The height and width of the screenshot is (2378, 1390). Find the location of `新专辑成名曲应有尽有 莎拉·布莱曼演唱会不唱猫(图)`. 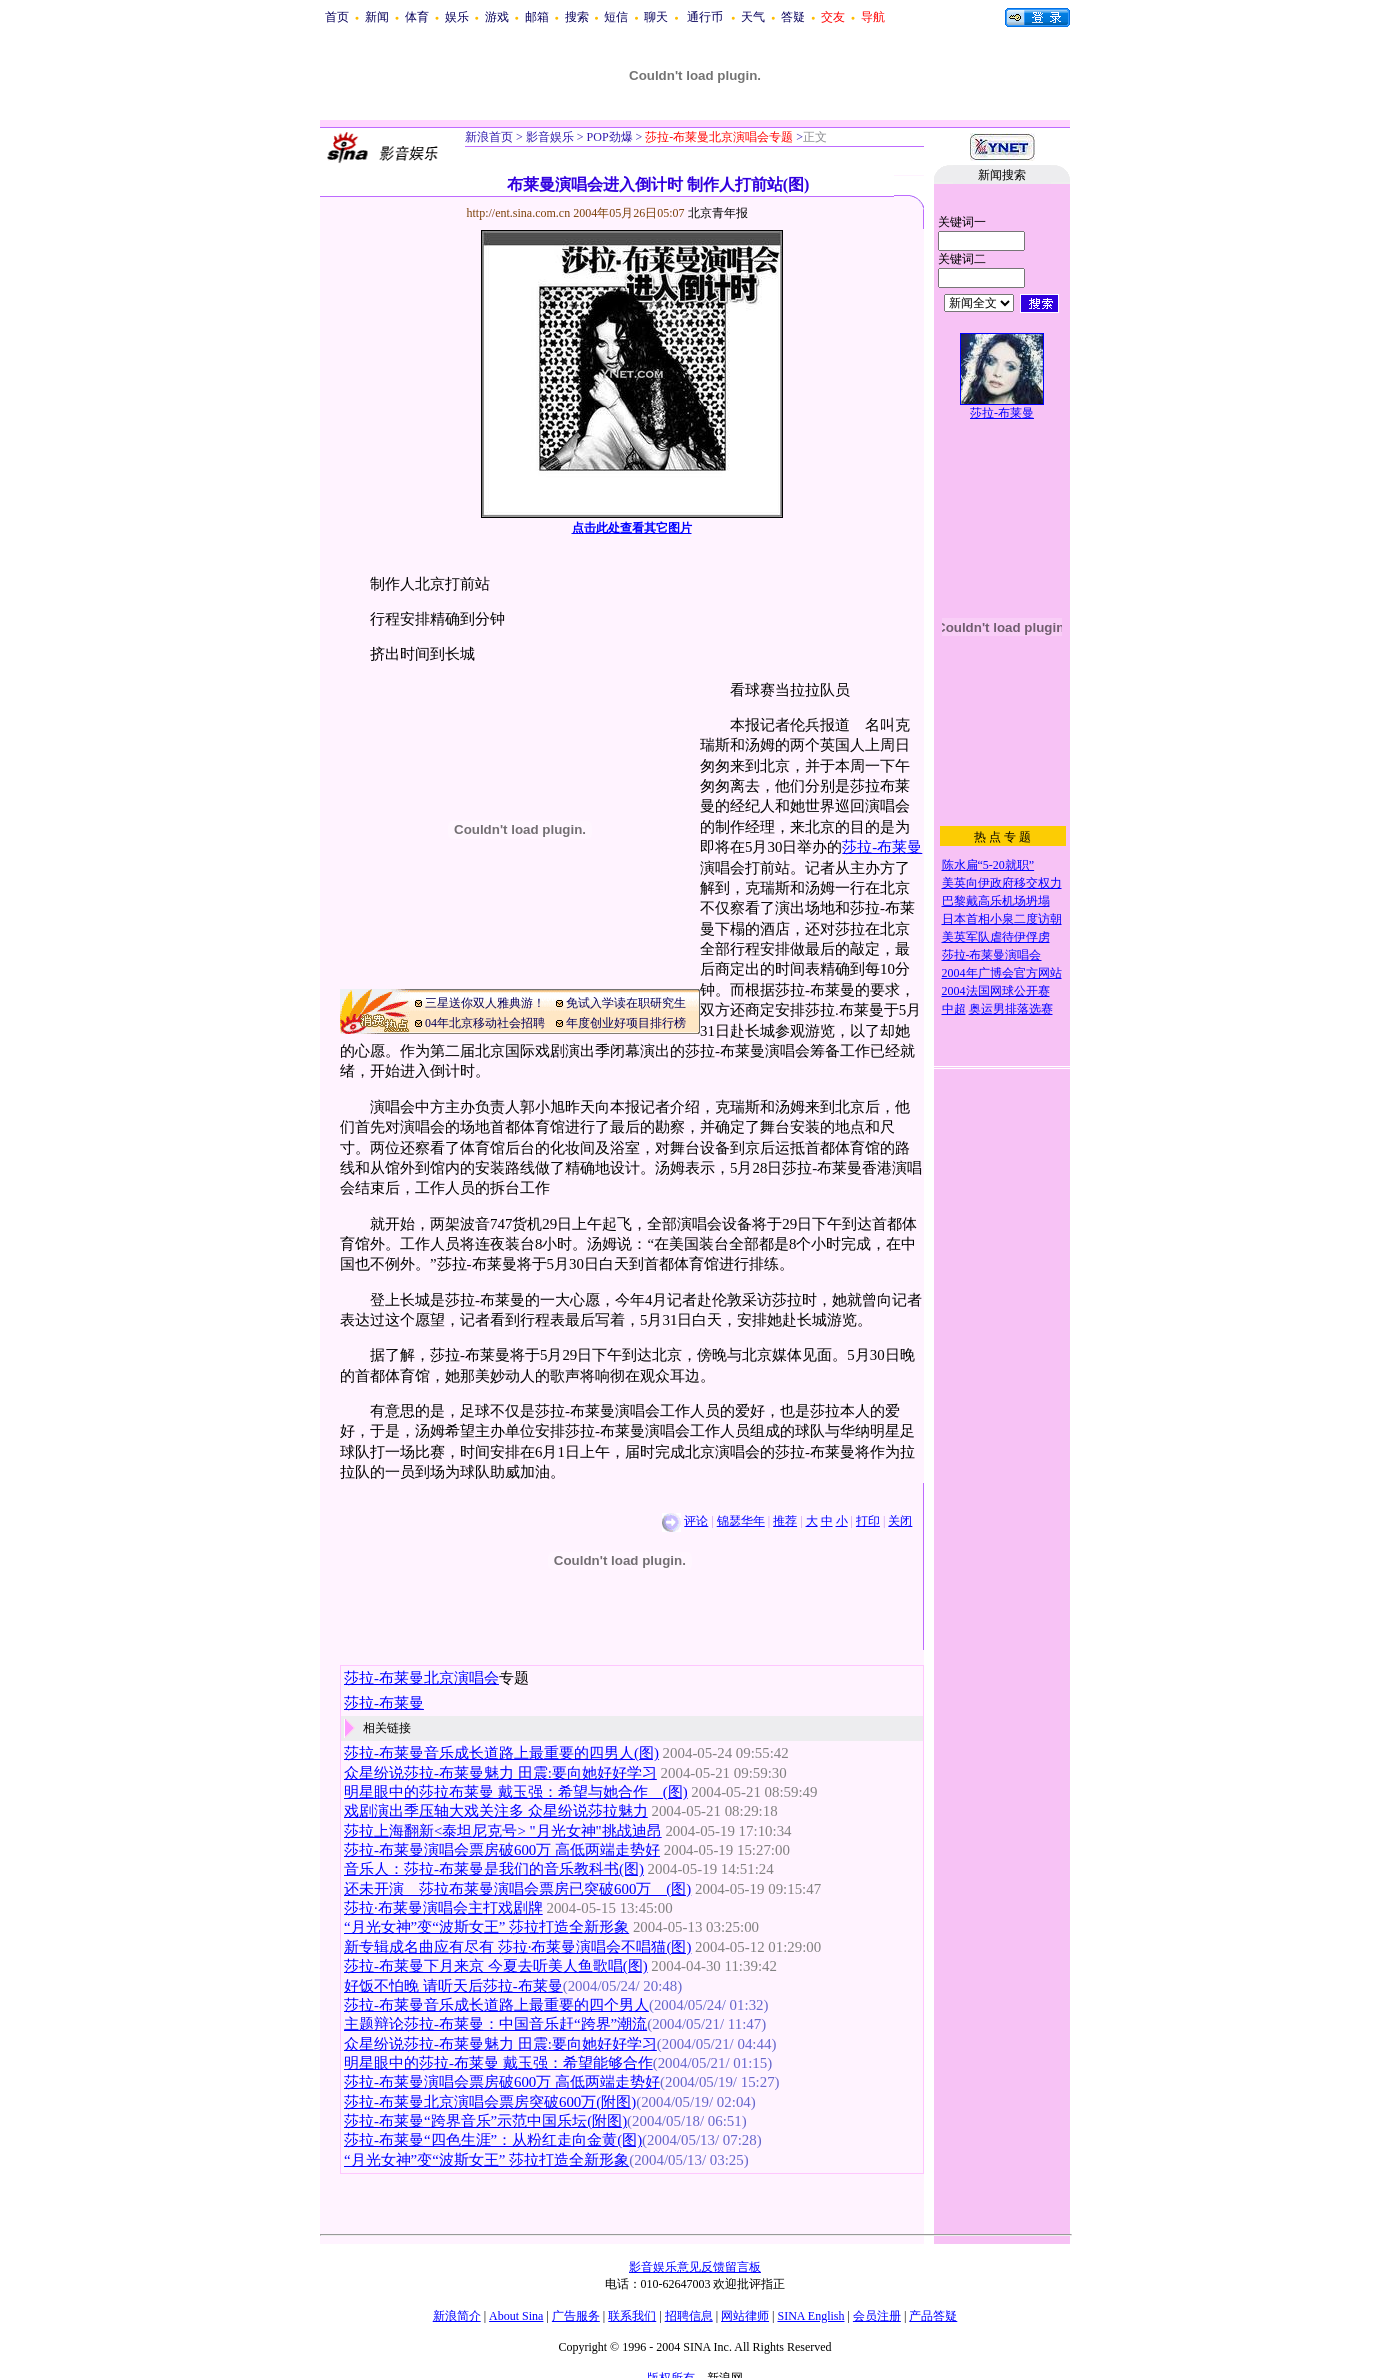

新专辑成名曲应有尽有 莎拉·布莱曼演唱会不唱猫(图) is located at coordinates (517, 1947).